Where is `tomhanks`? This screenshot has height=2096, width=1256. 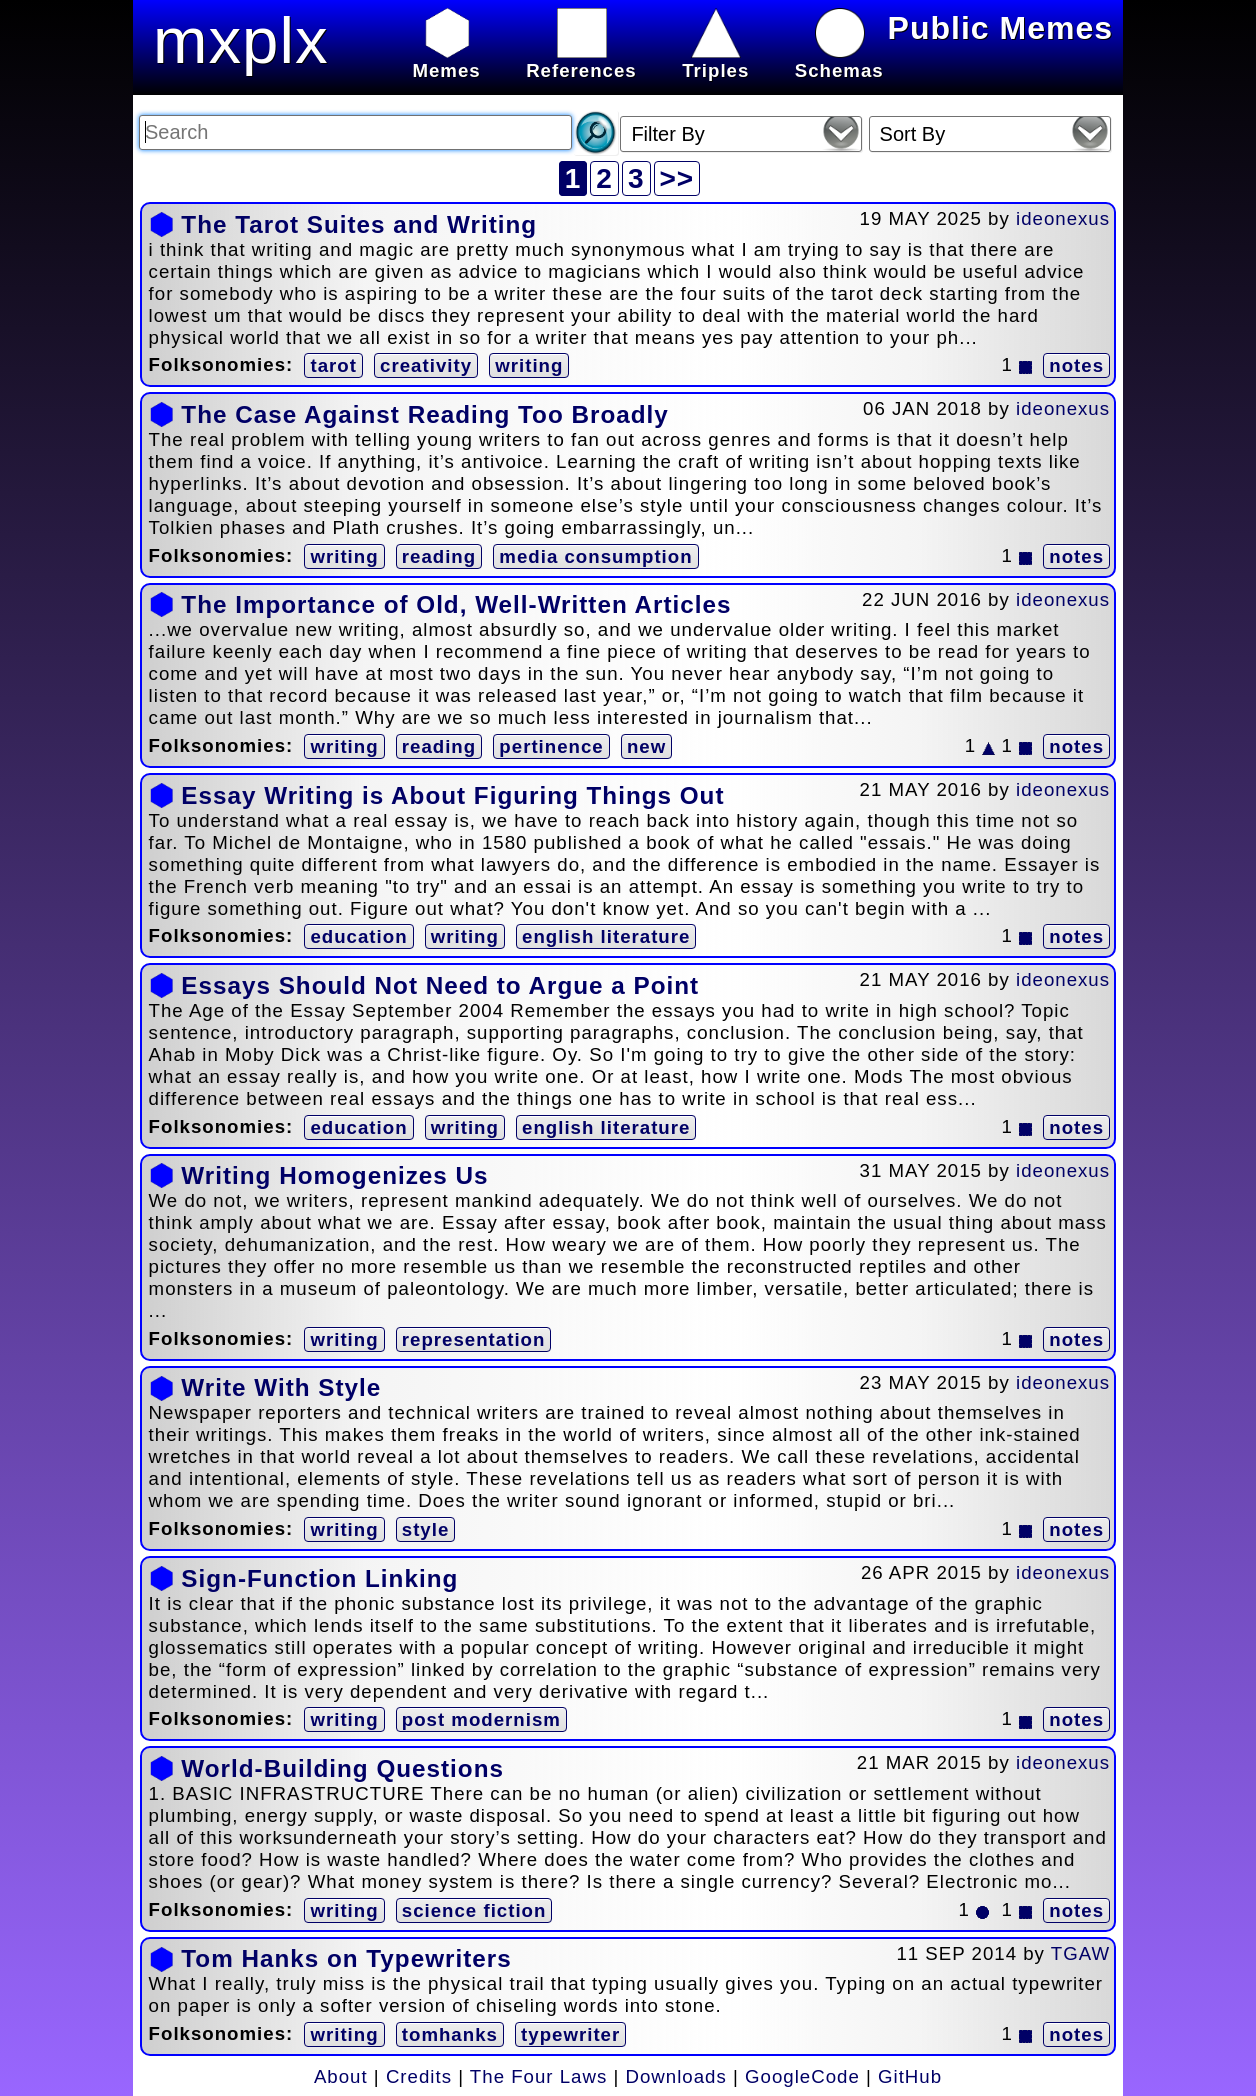
tomhanks is located at coordinates (450, 2034).